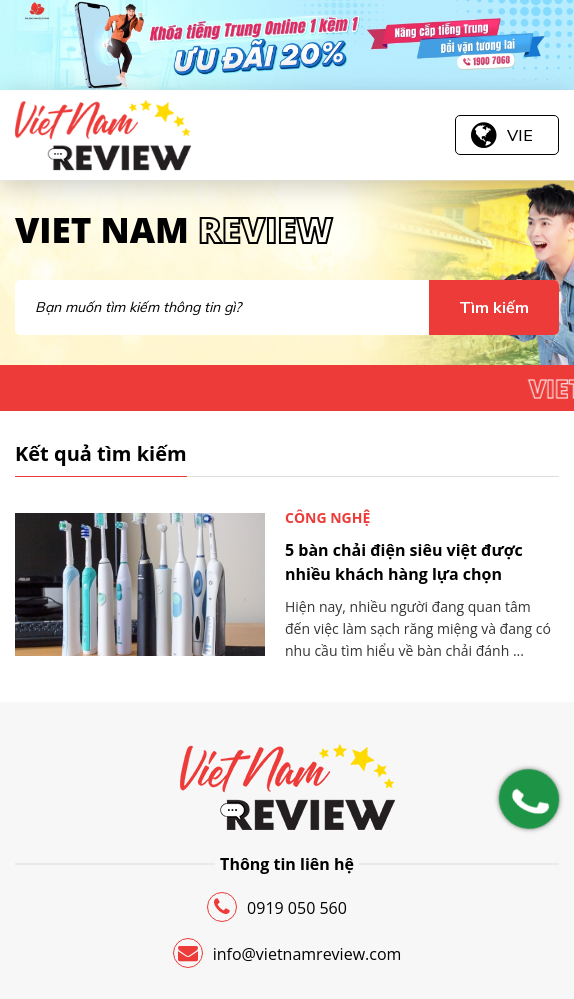 The image size is (574, 999). What do you see at coordinates (287, 953) in the screenshot?
I see `info@vietnamreview.com` at bounding box center [287, 953].